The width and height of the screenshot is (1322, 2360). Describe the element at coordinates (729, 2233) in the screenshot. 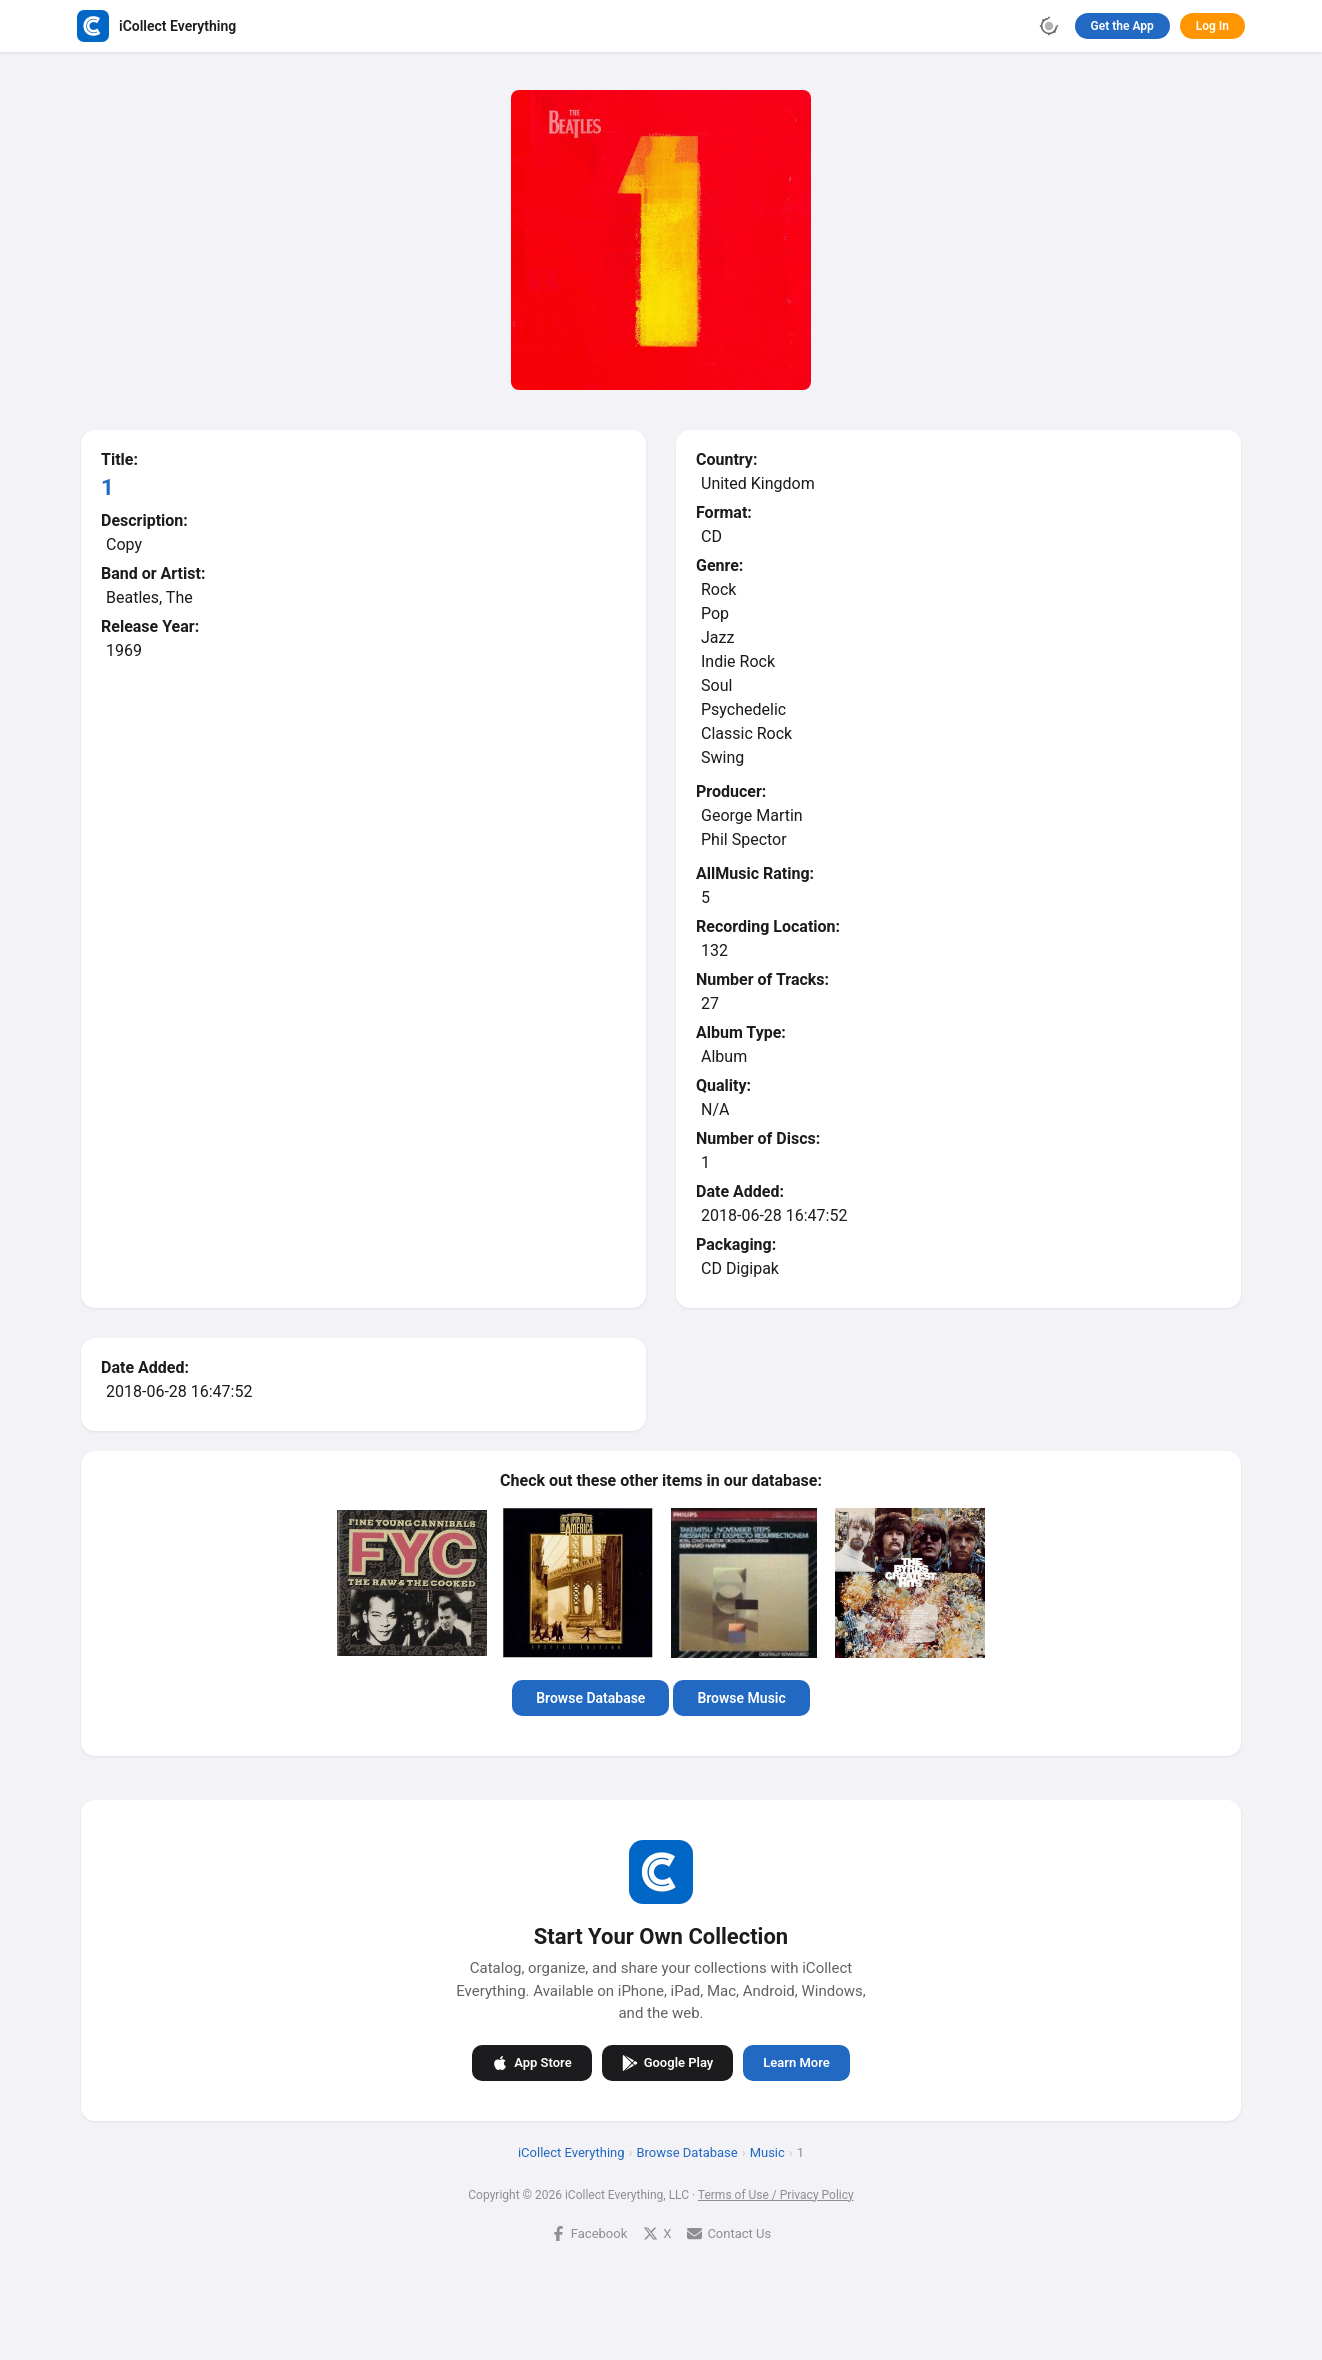

I see `Contact Us` at that location.